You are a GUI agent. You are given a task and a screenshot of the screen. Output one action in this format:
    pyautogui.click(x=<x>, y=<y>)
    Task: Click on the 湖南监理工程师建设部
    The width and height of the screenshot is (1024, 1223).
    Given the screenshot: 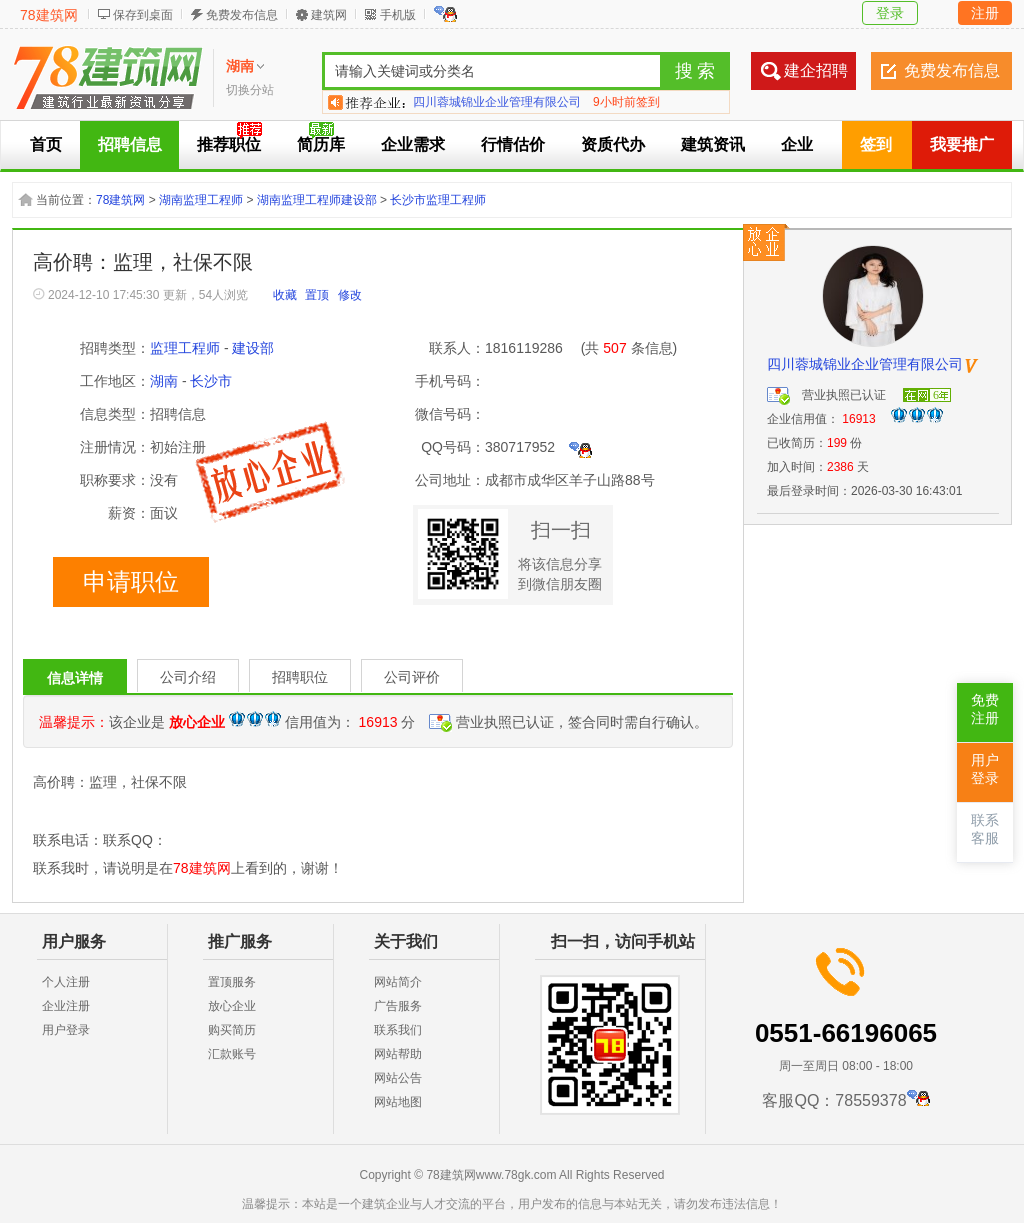 What is the action you would take?
    pyautogui.click(x=317, y=200)
    